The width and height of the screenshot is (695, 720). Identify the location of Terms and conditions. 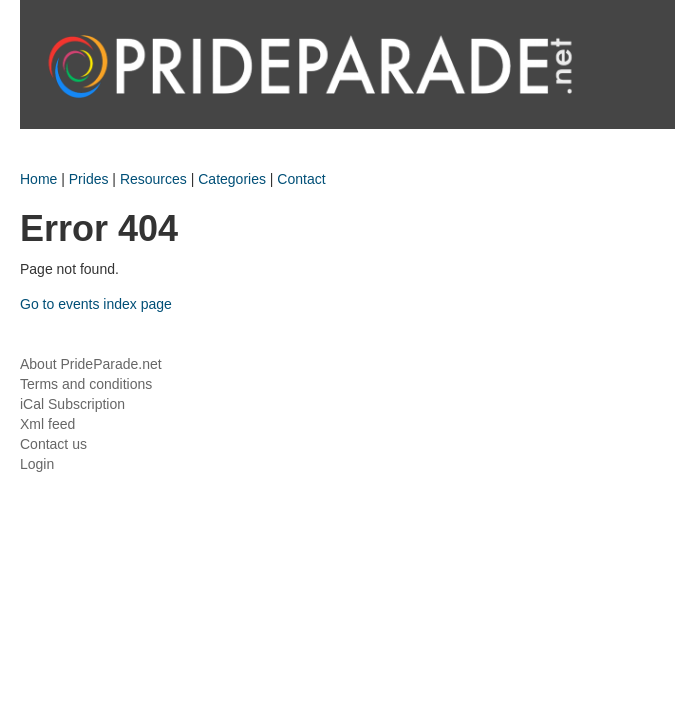
(86, 384).